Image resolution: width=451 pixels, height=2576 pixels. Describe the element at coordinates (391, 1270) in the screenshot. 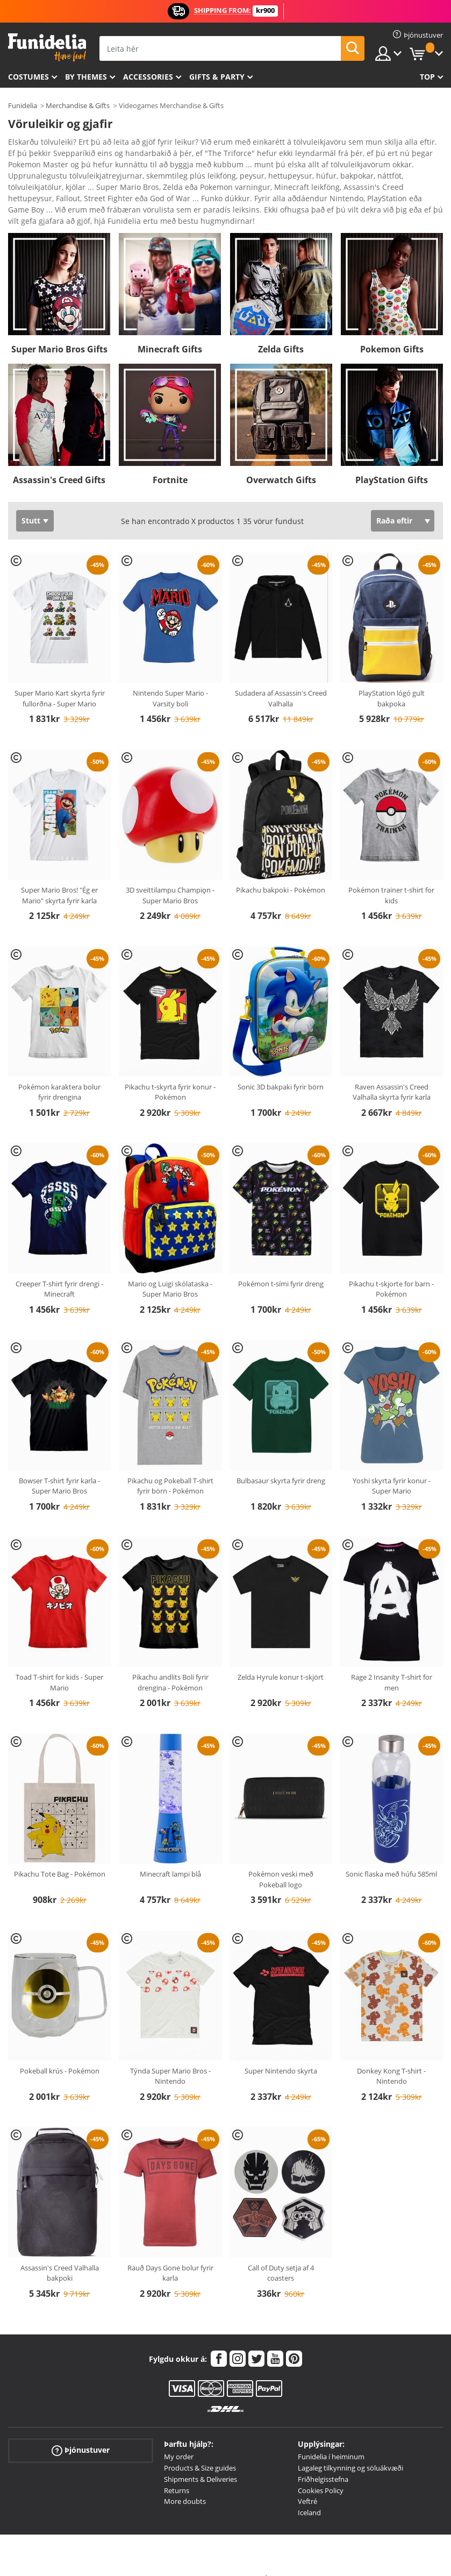

I see `Pikachu t-skjorte for barn - Pokémon` at that location.